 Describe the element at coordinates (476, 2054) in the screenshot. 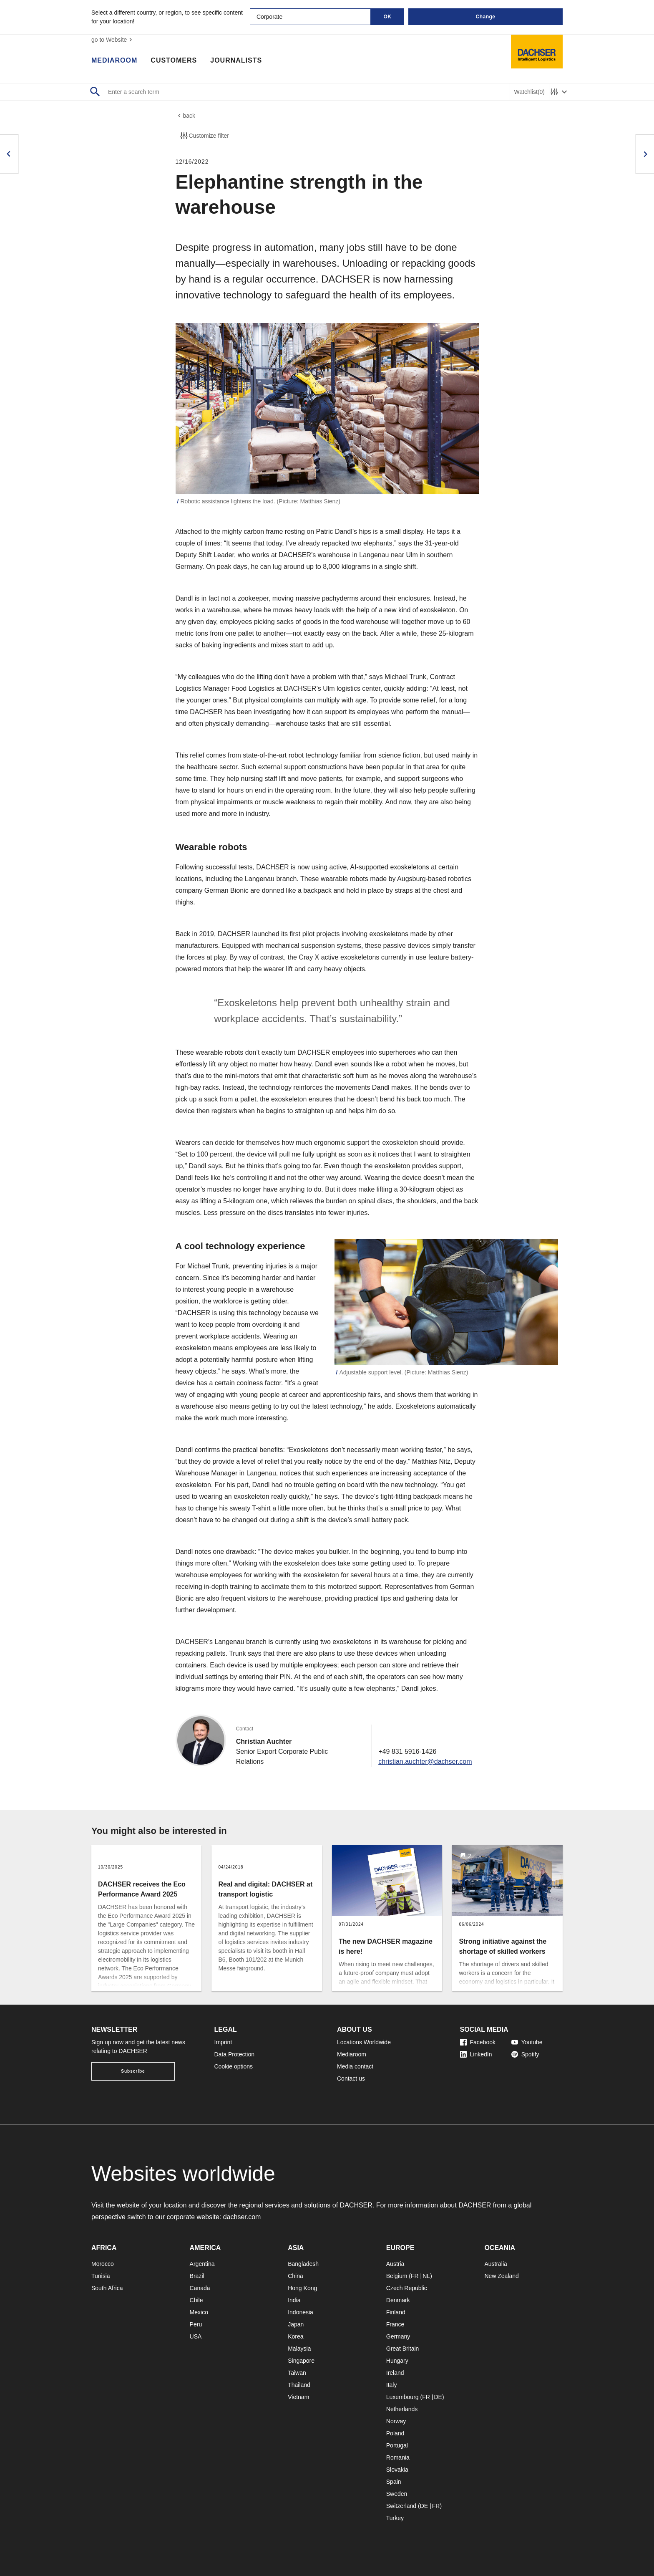

I see `LinkedIn` at that location.